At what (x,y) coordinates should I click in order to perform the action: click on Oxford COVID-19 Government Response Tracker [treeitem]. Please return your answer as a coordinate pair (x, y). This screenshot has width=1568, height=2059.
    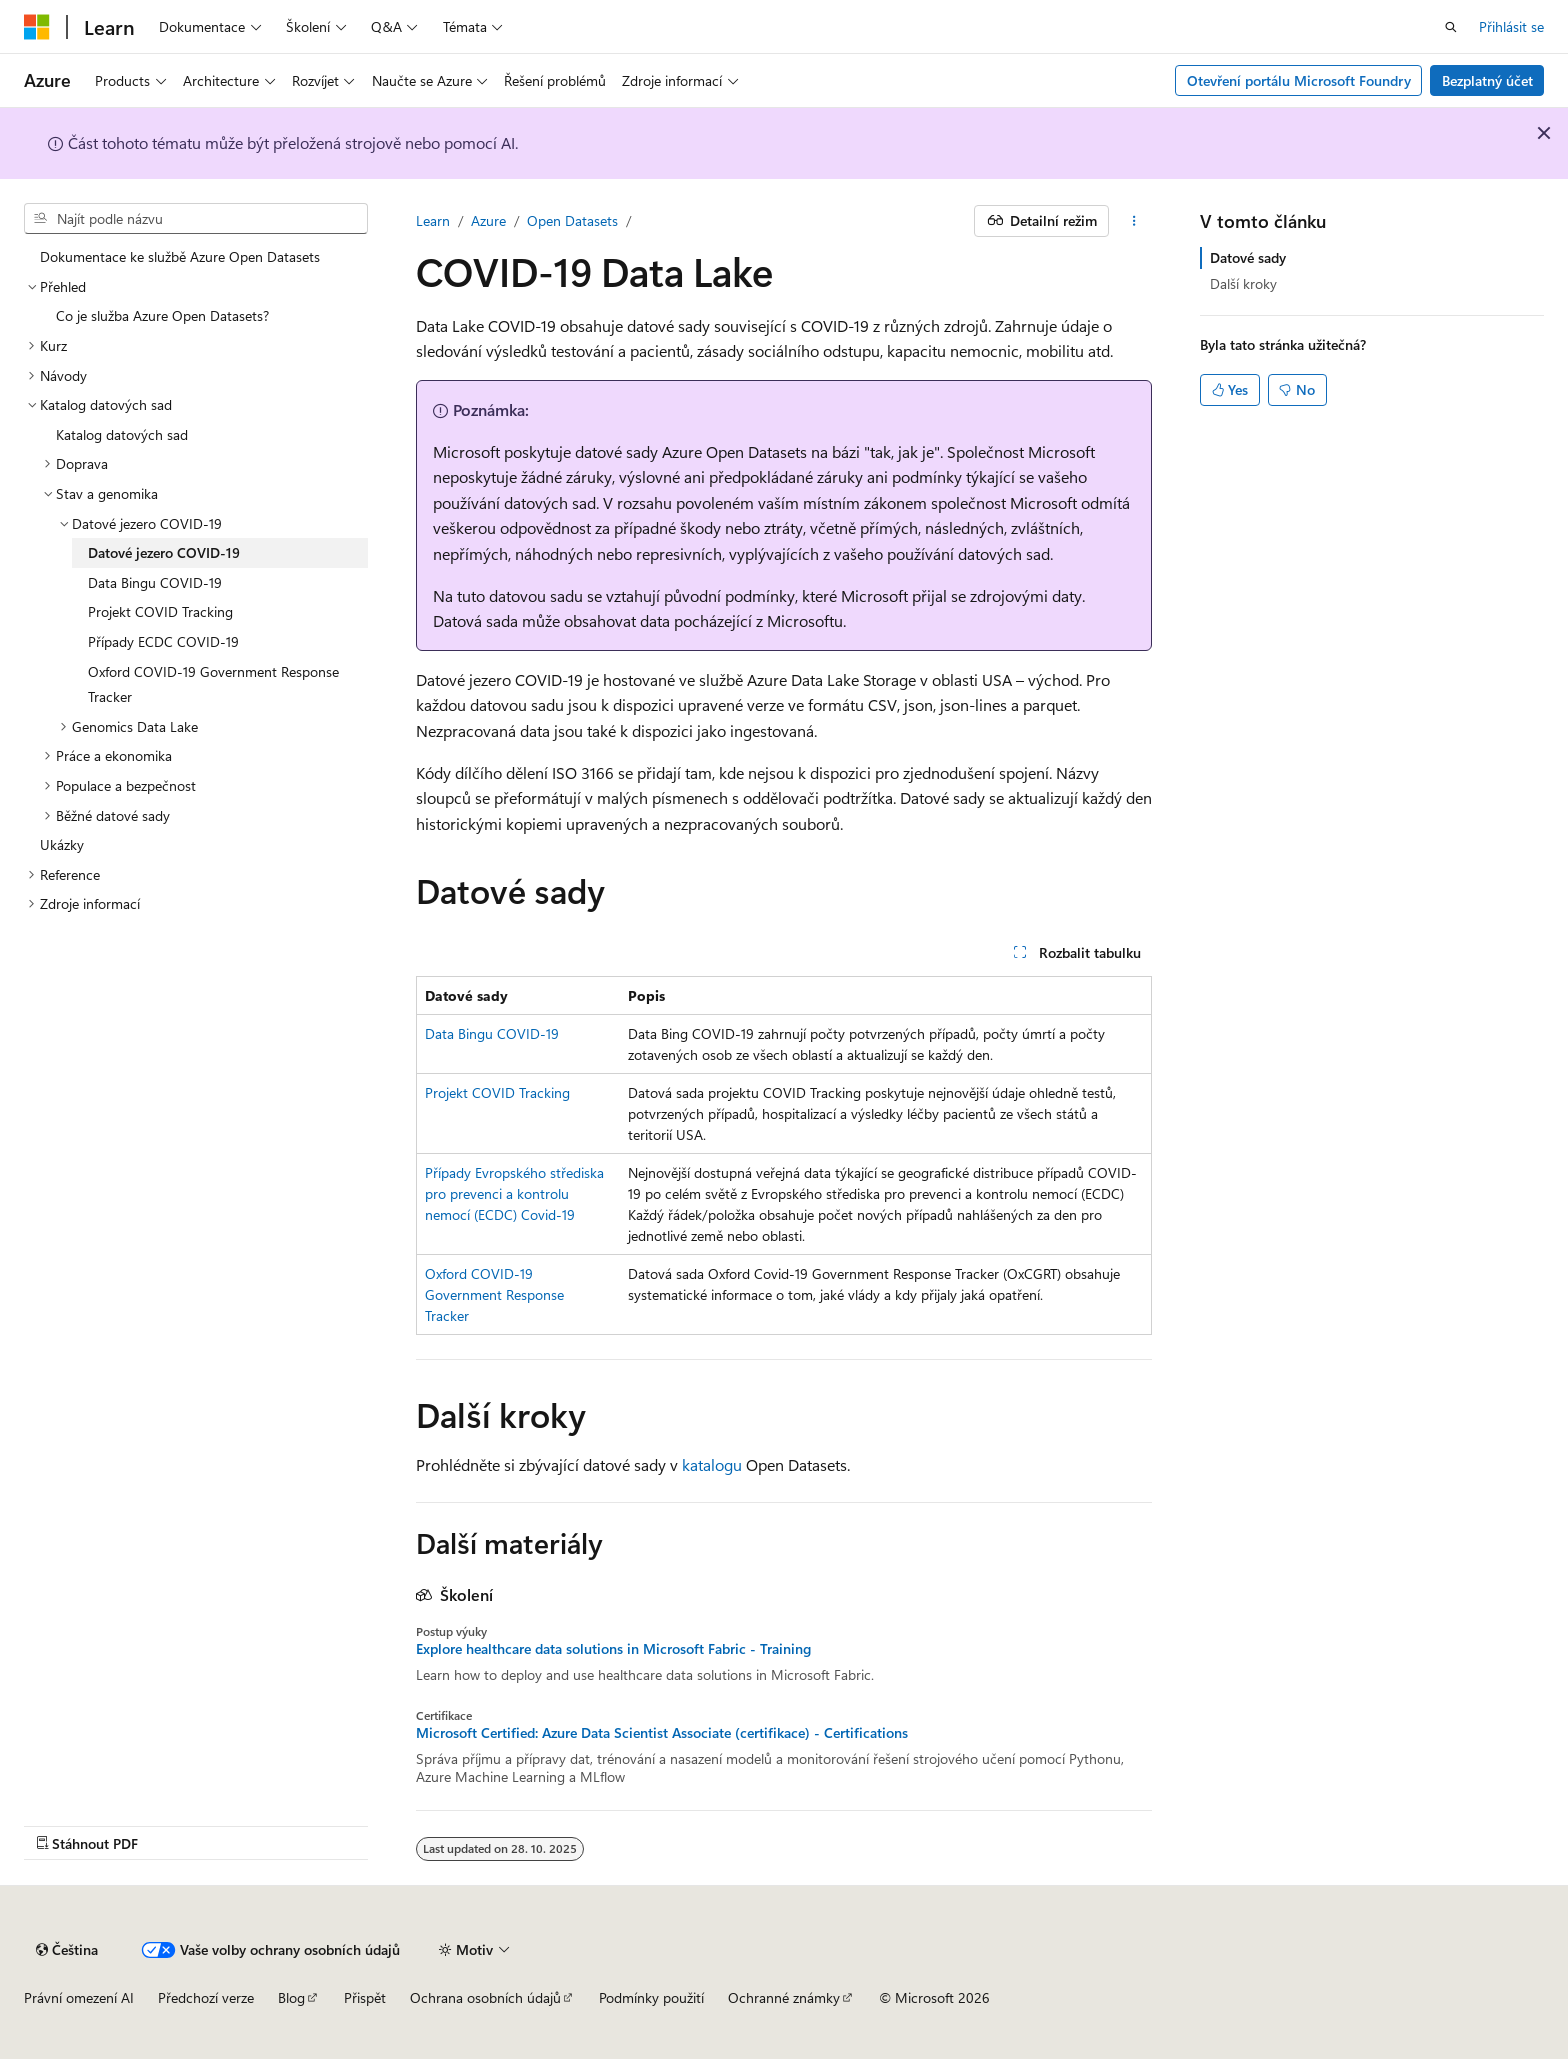
    Looking at the image, I should click on (213, 684).